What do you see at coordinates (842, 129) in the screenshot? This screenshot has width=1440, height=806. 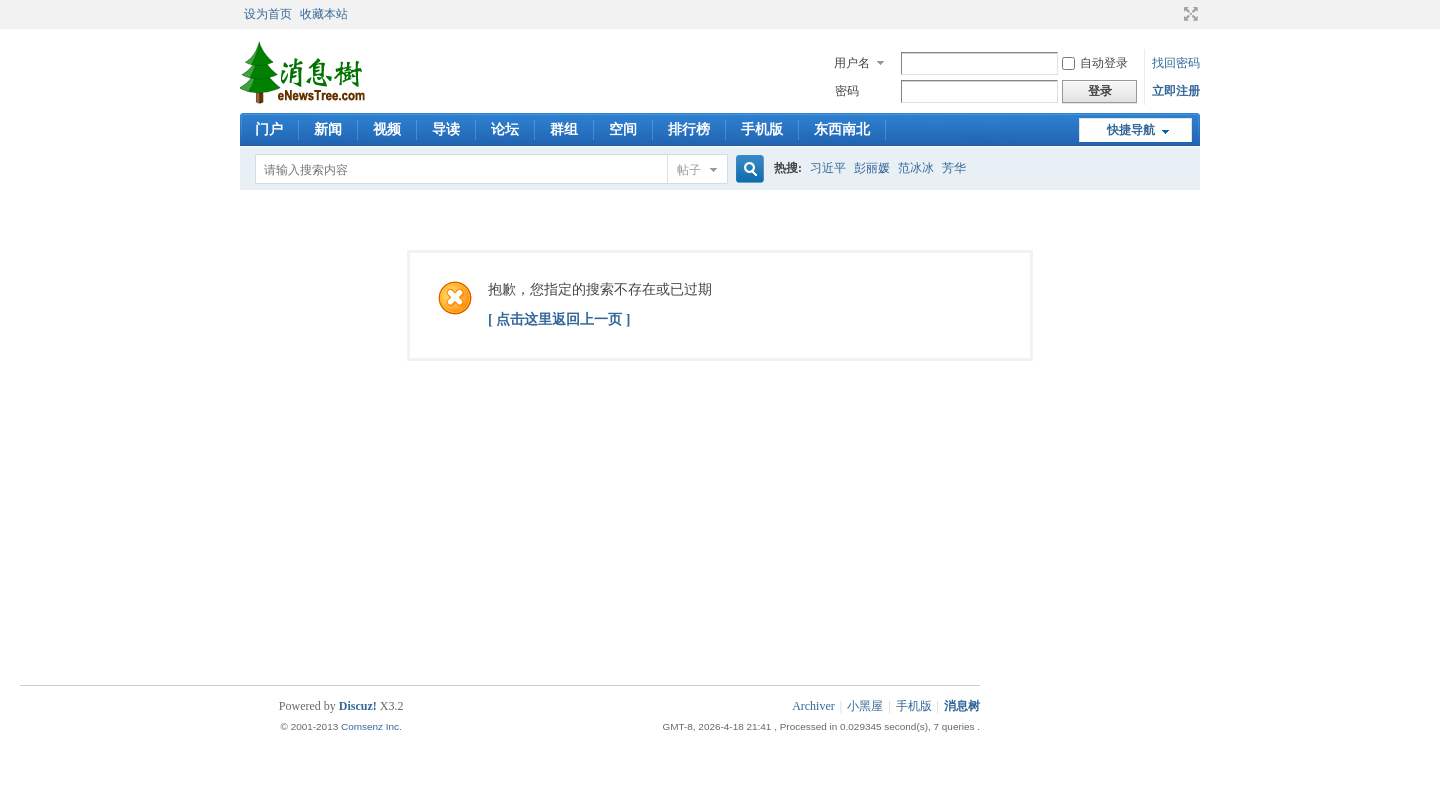 I see `东西南北` at bounding box center [842, 129].